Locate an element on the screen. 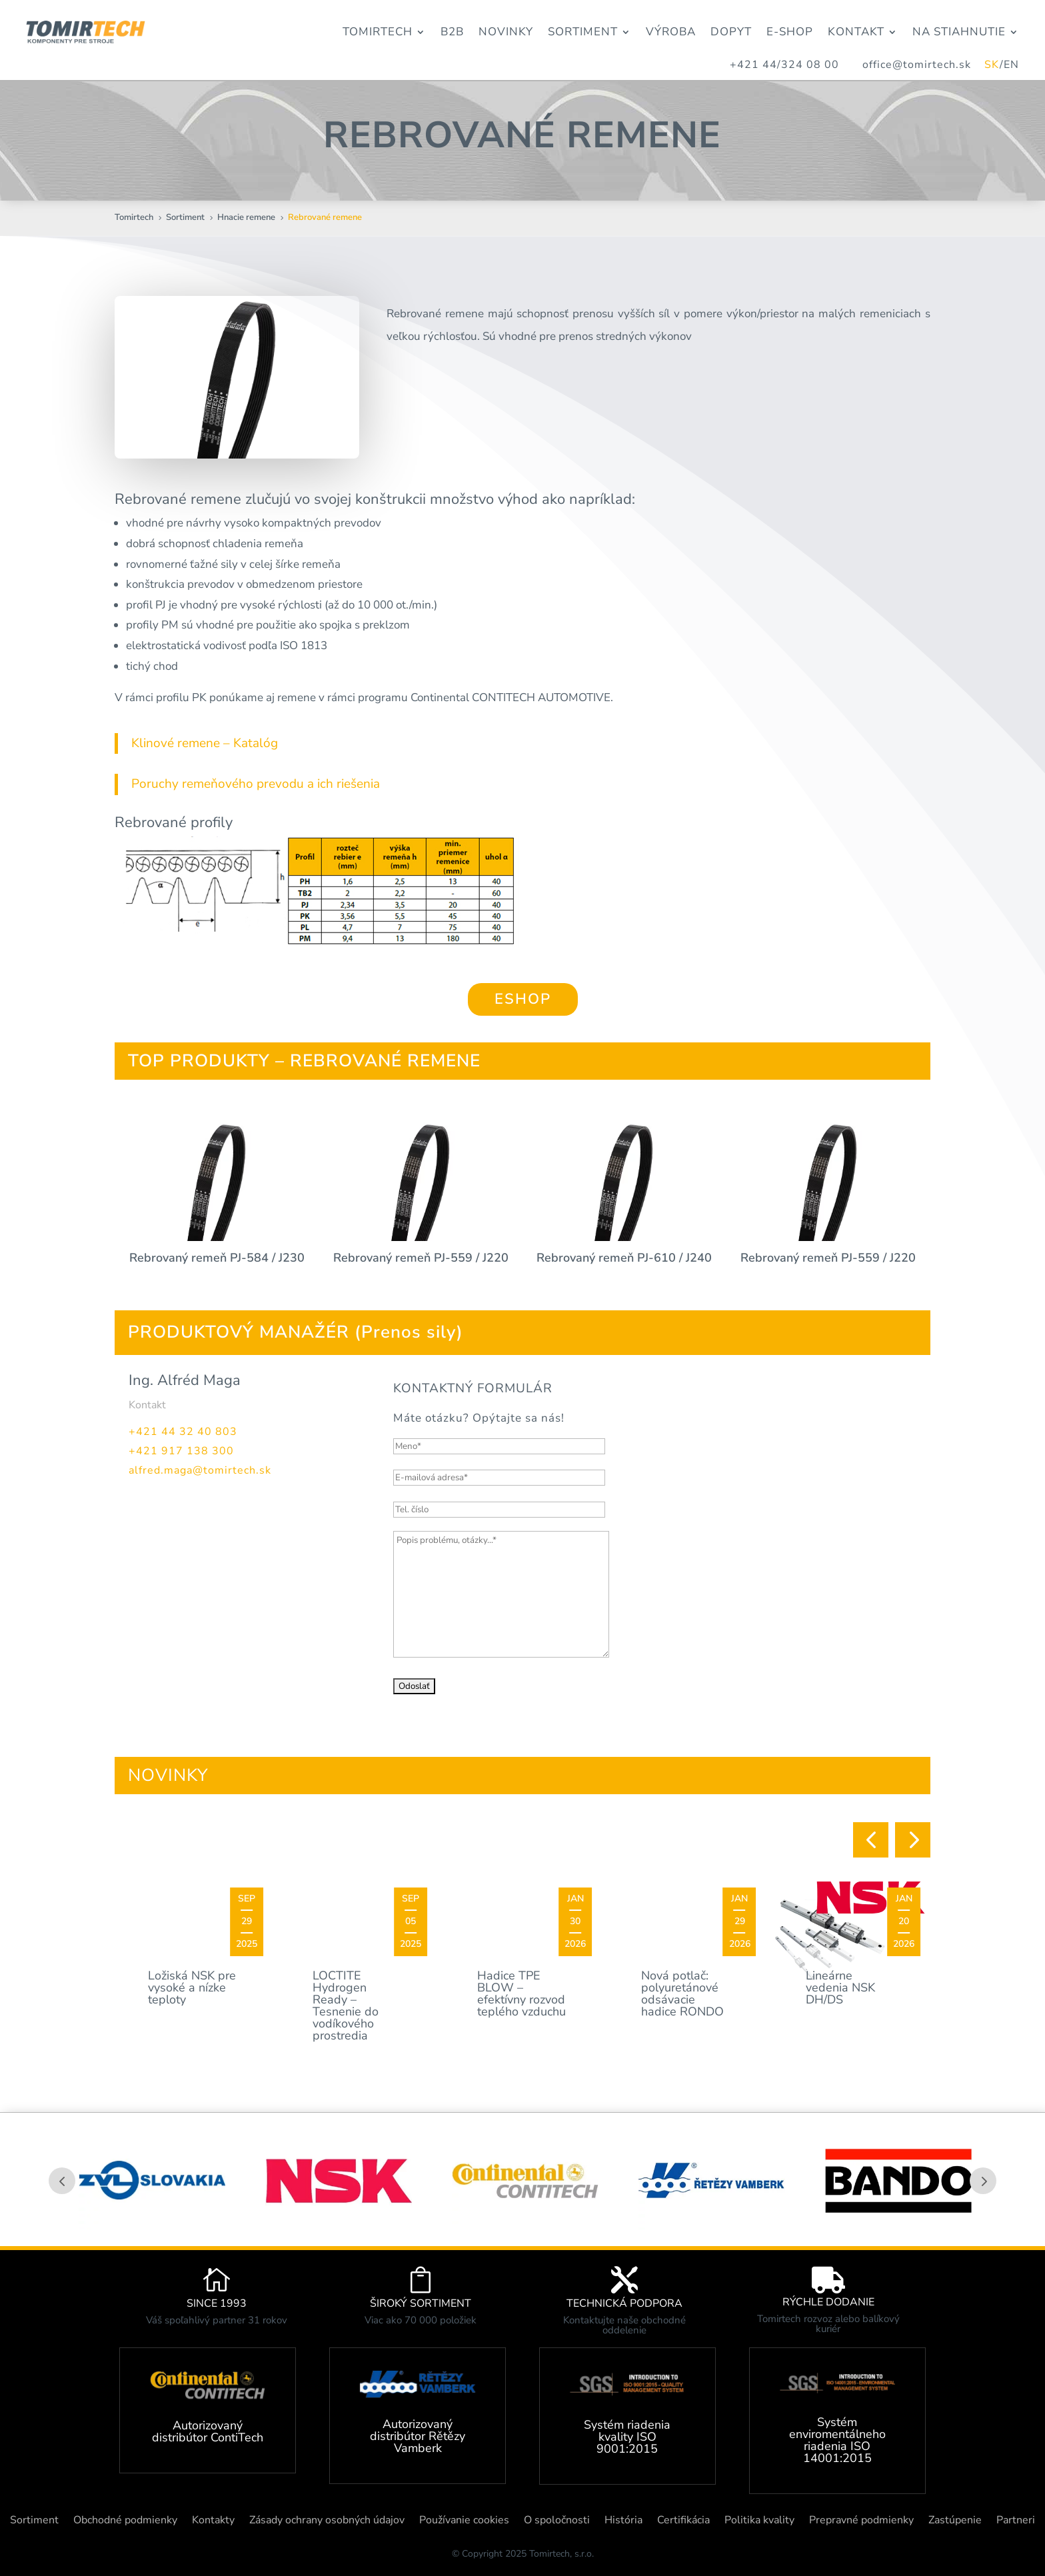 The height and width of the screenshot is (2576, 1045). Kontakty is located at coordinates (213, 2521).